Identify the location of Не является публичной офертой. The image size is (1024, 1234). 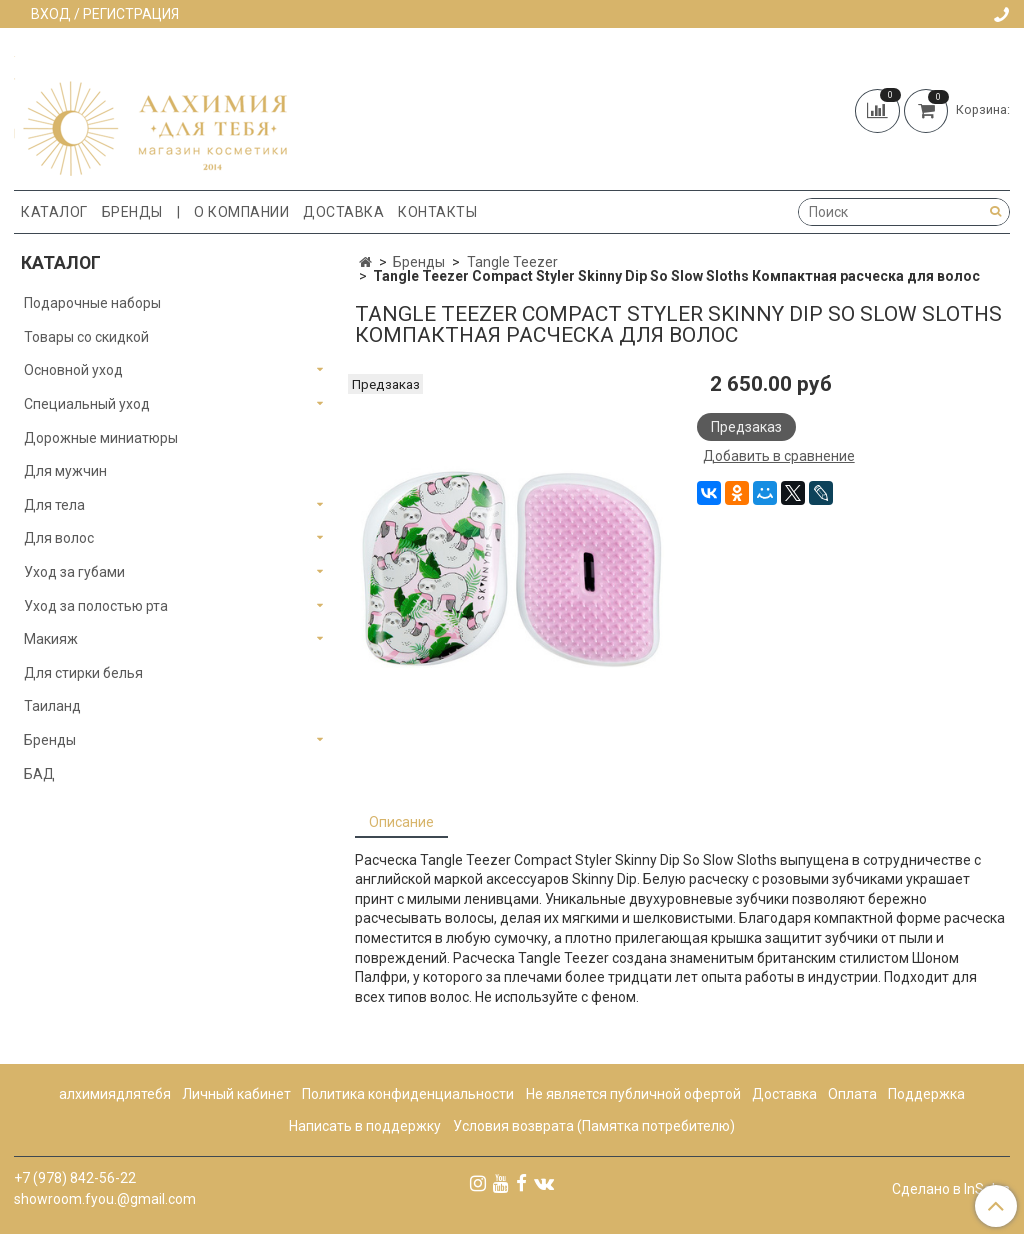
(633, 1094).